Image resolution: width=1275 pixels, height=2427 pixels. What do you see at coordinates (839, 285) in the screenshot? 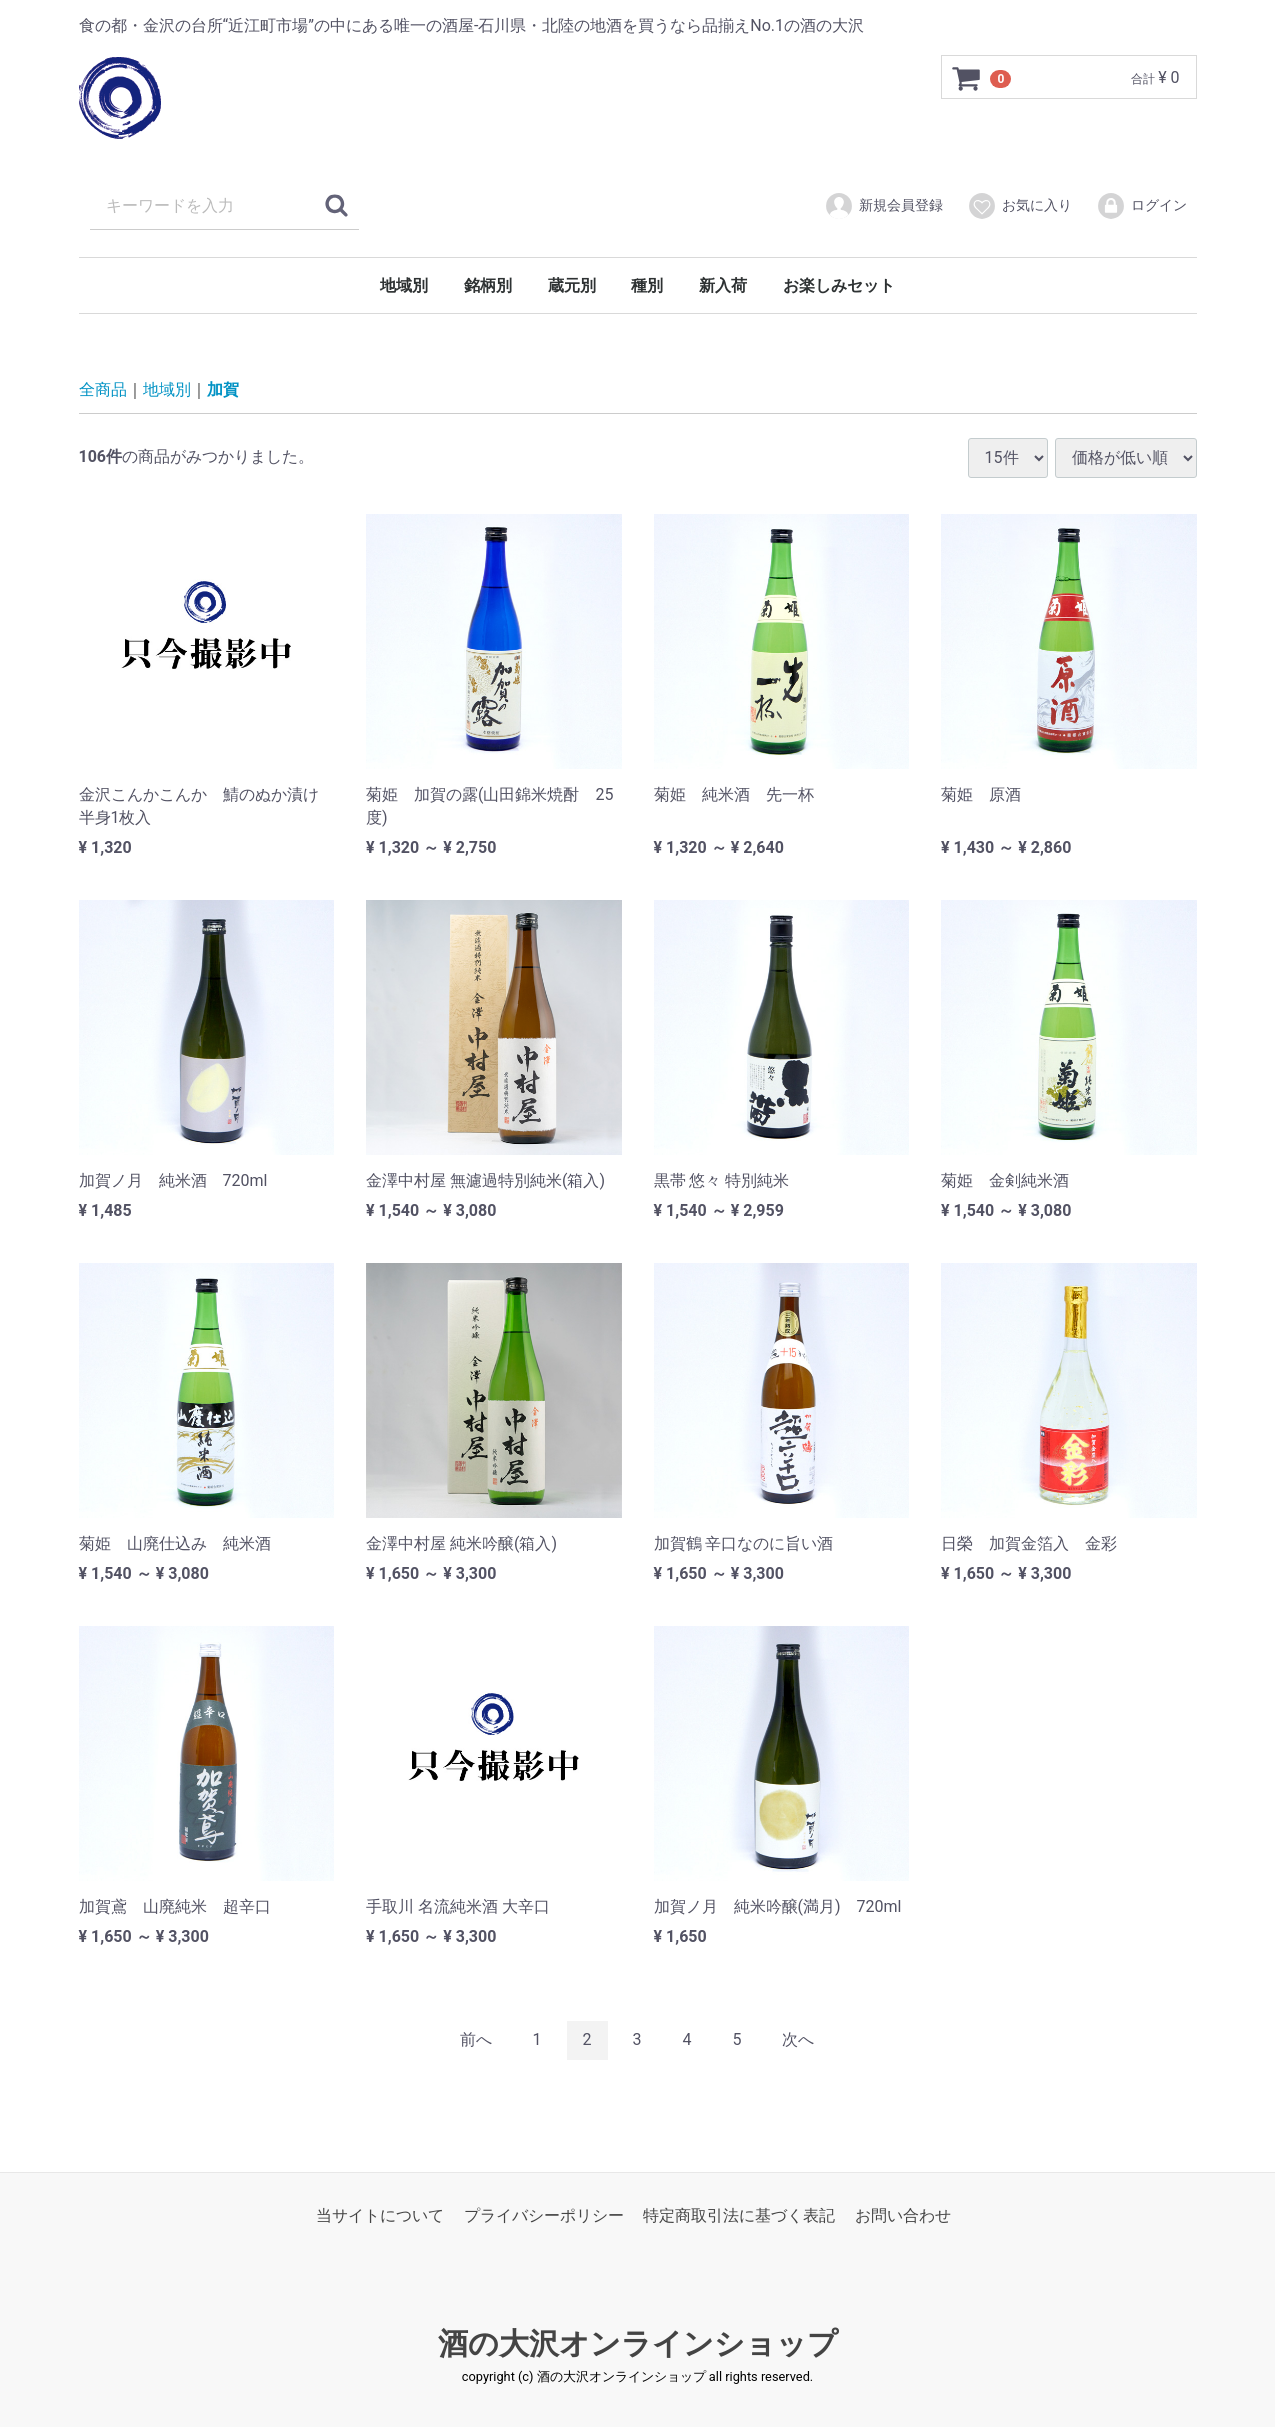
I see `お楽しみセット` at bounding box center [839, 285].